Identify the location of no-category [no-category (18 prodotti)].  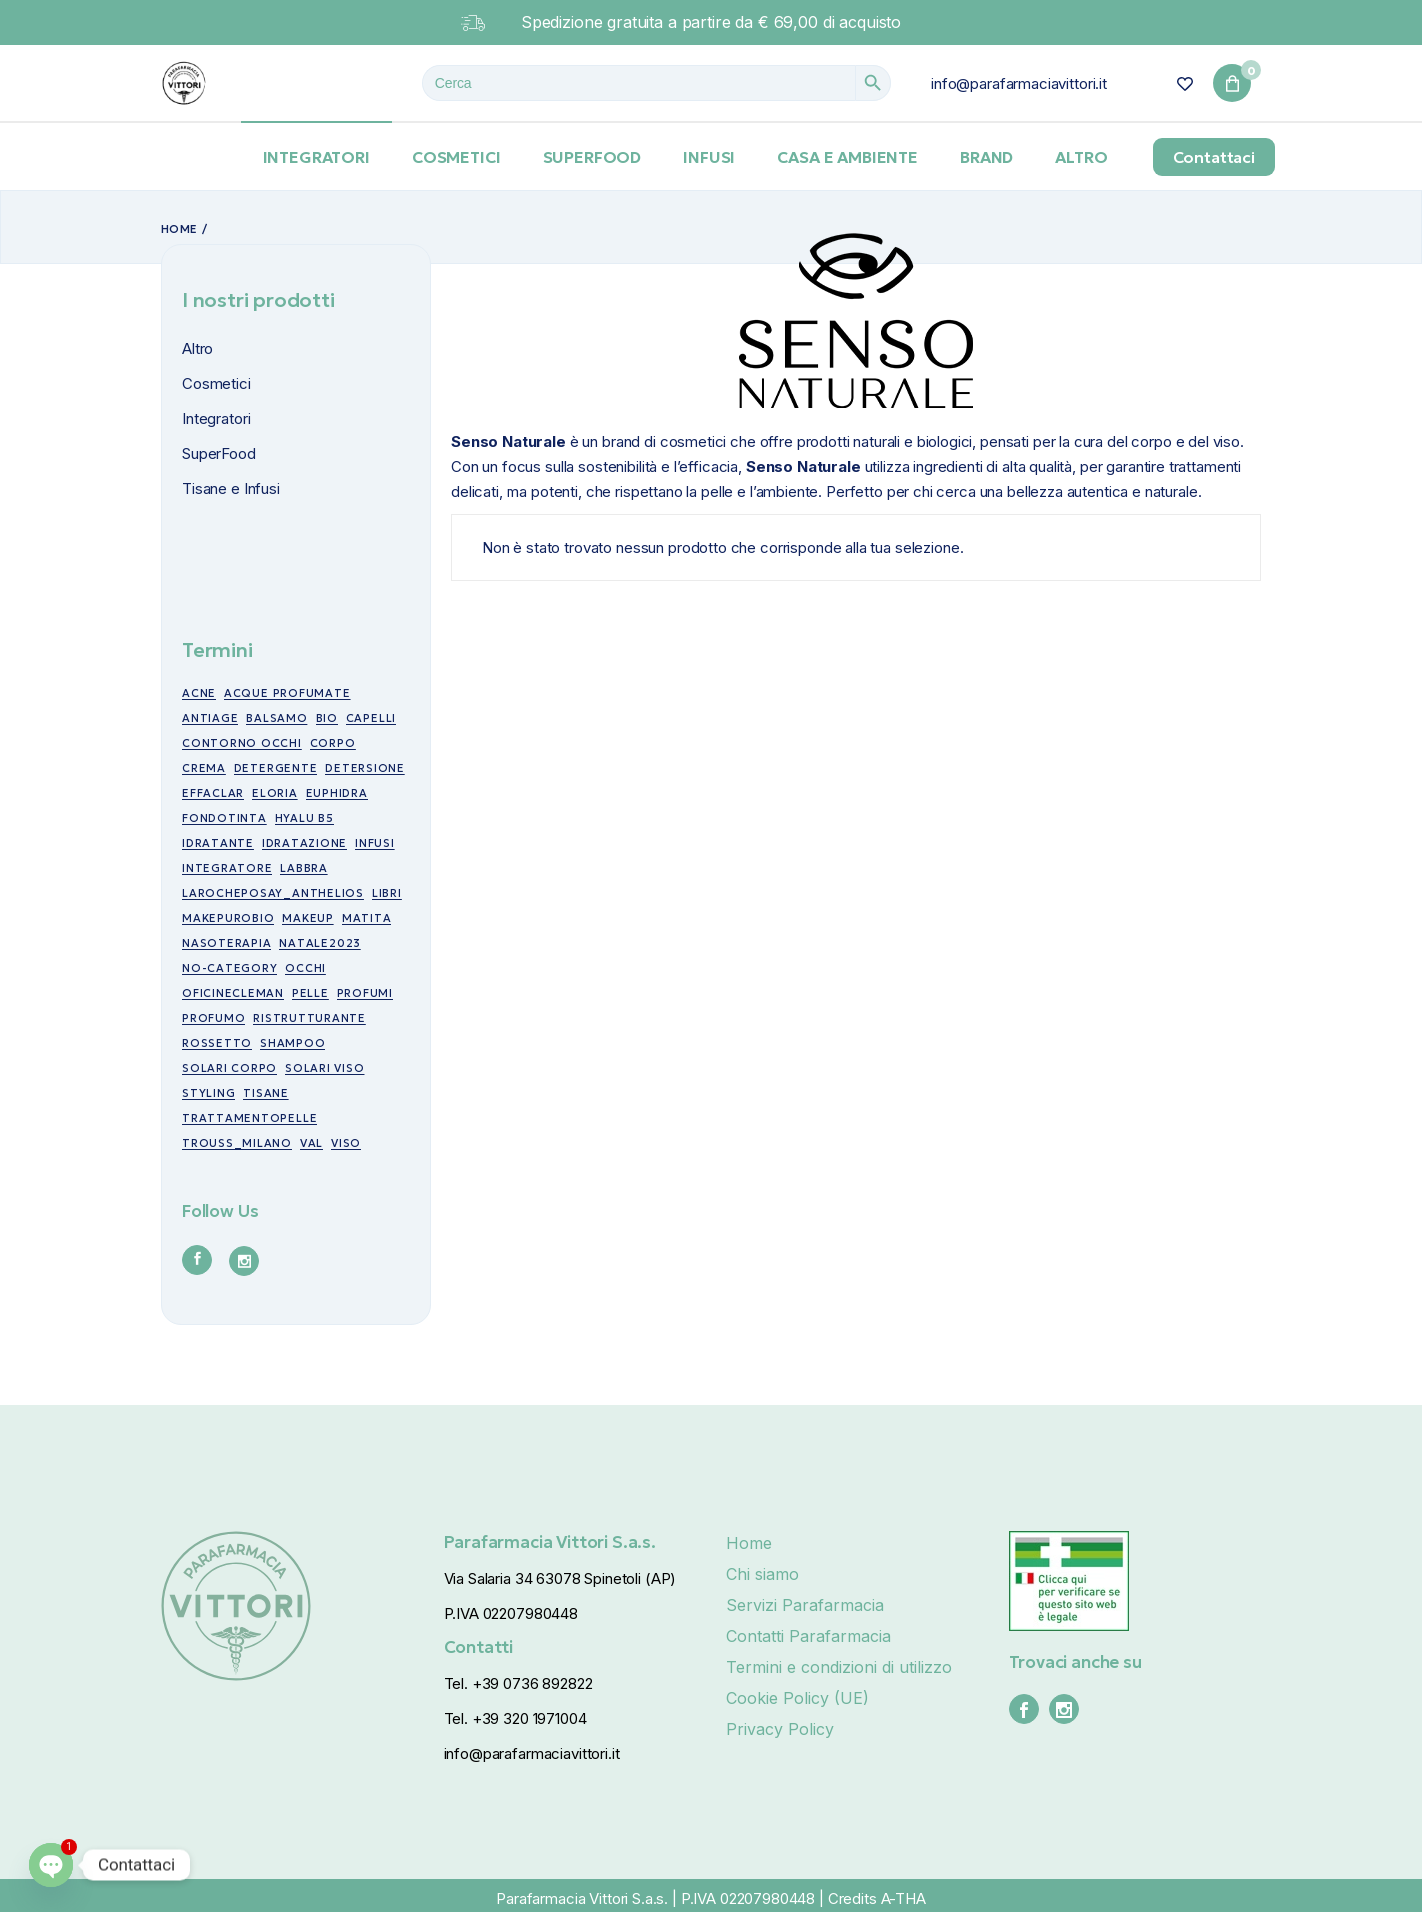
(229, 968).